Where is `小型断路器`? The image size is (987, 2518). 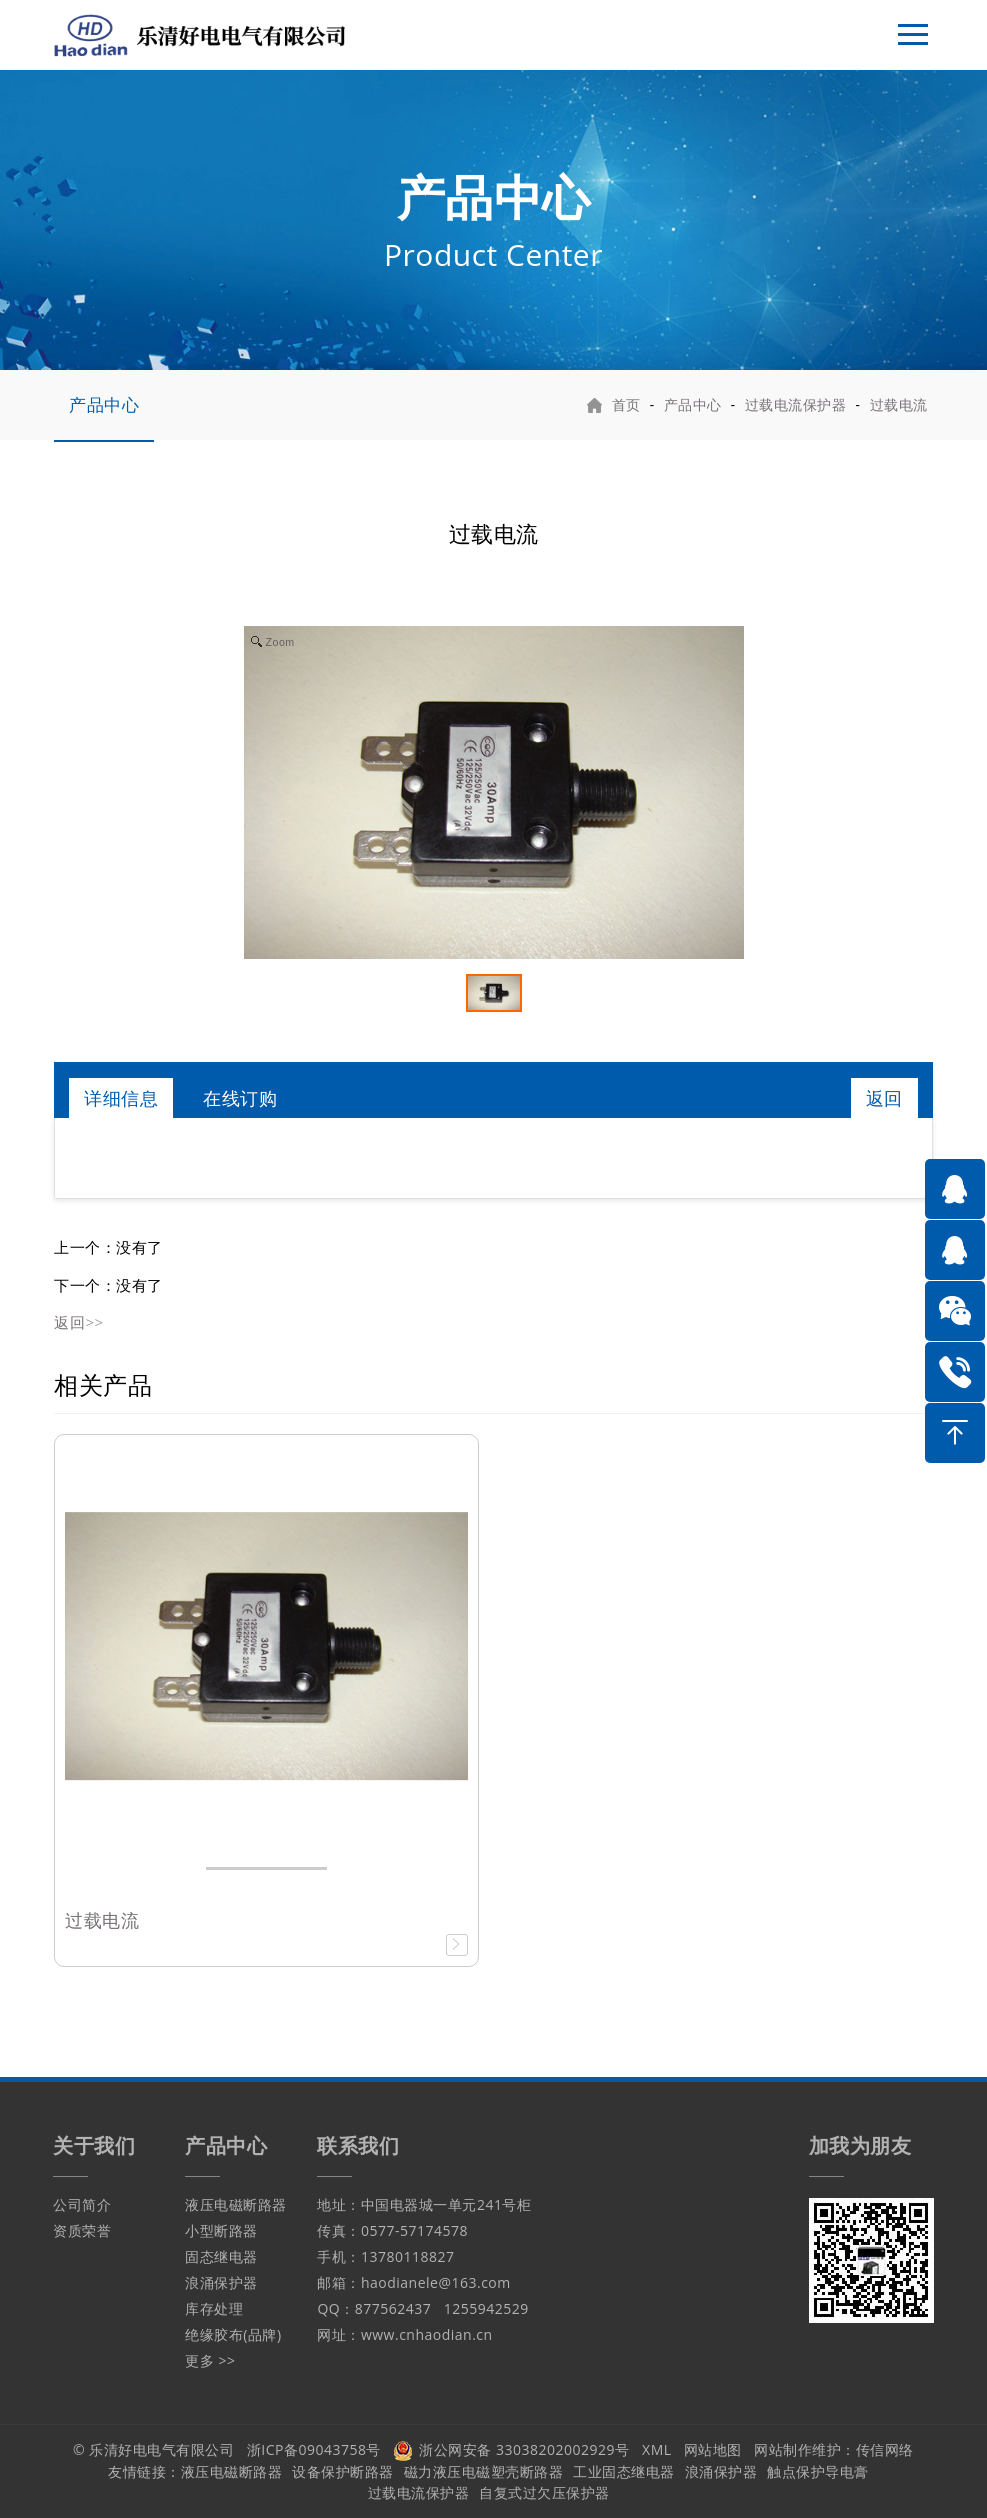 小型断路器 is located at coordinates (221, 2230).